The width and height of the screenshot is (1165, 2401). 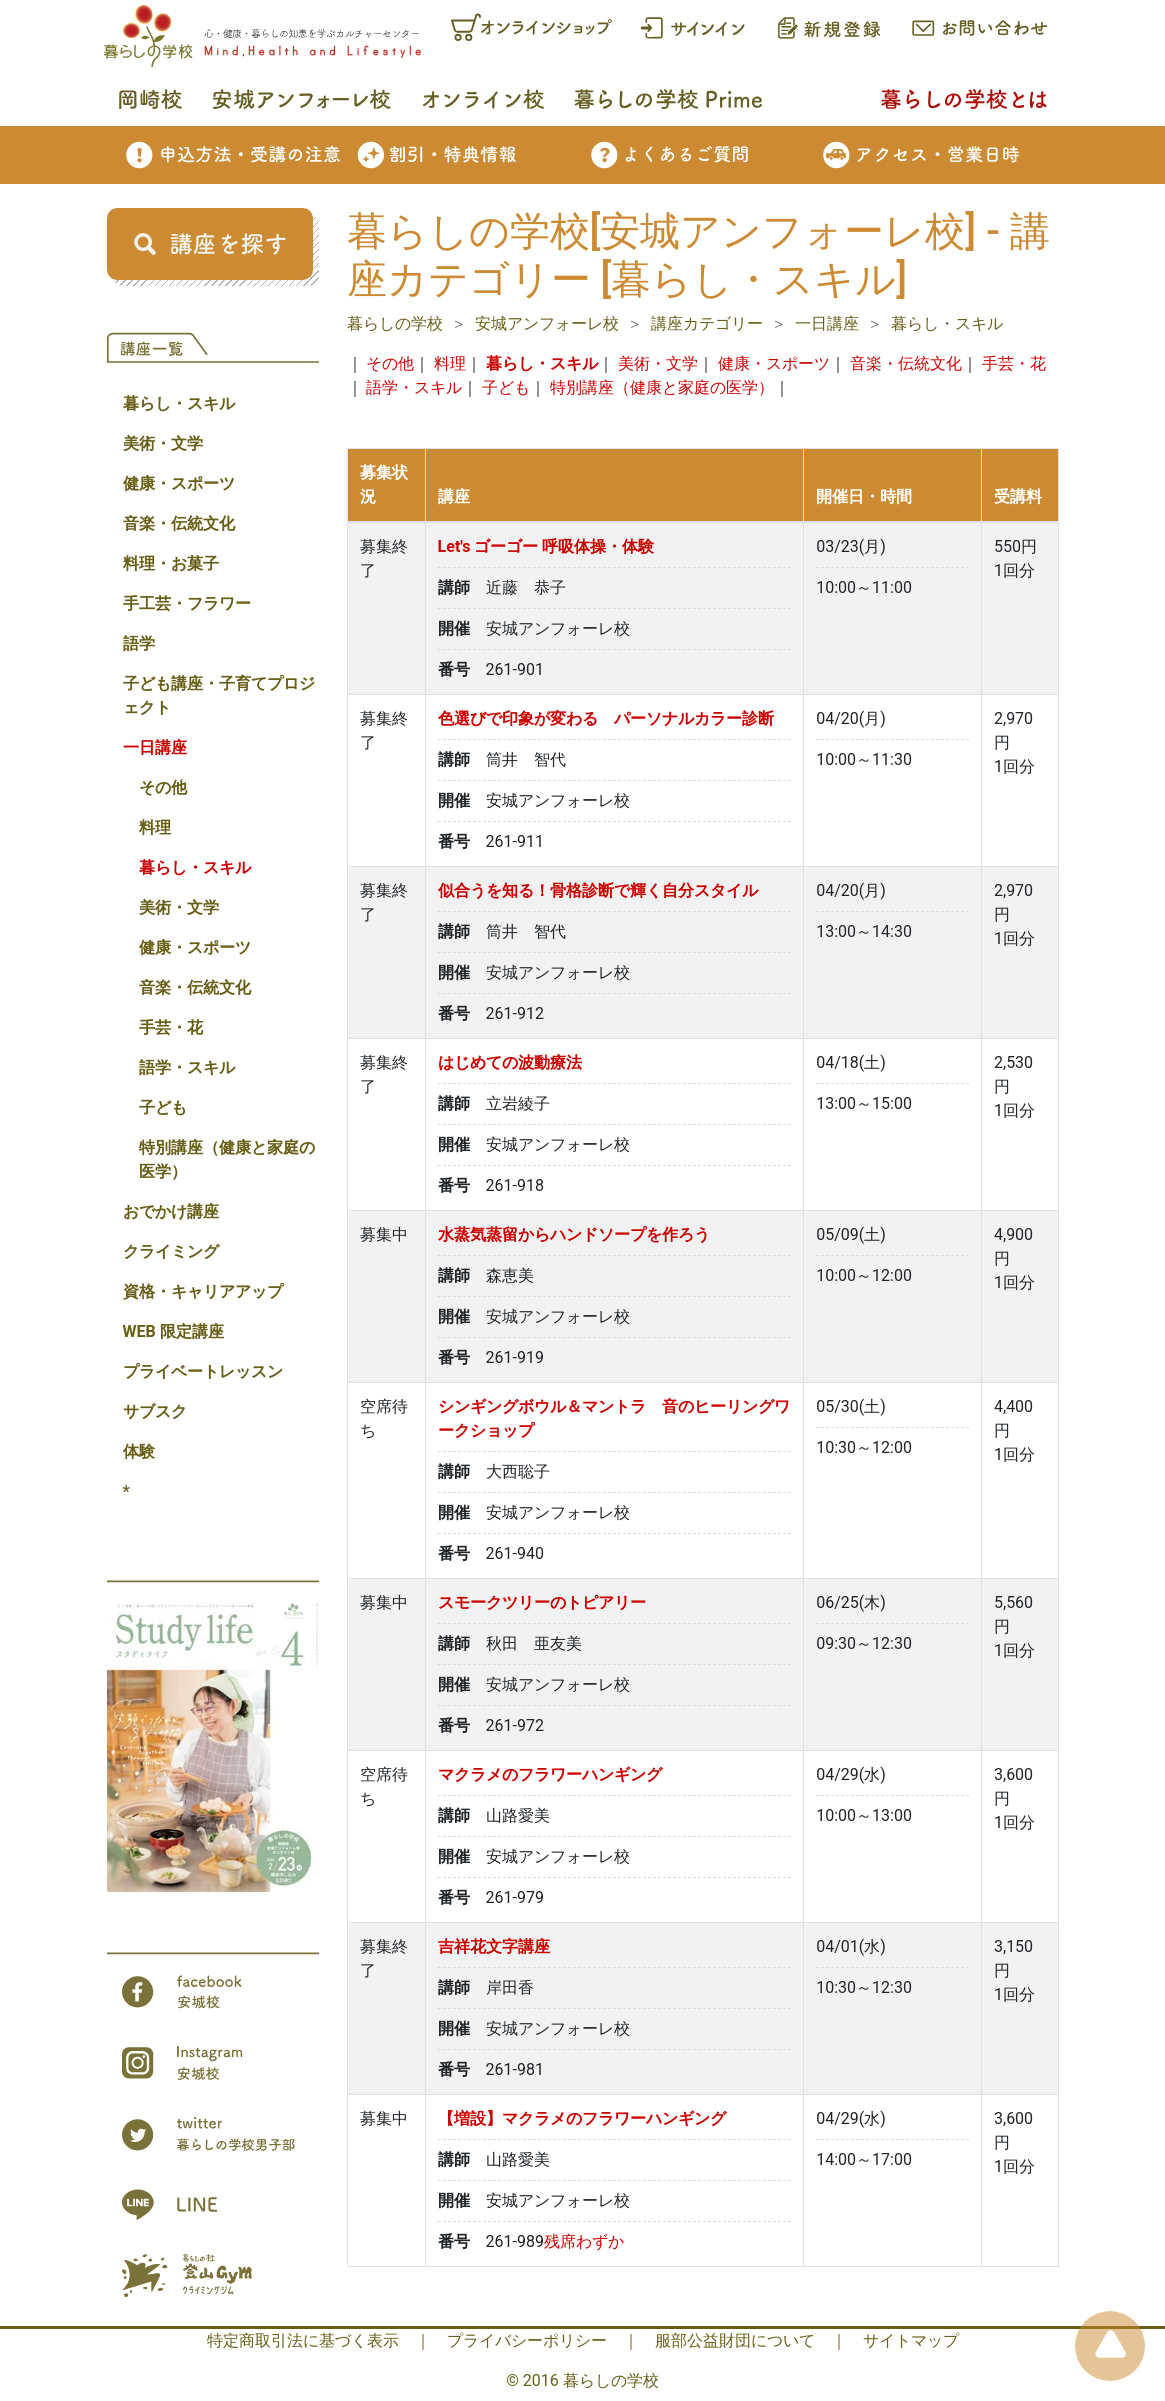 What do you see at coordinates (187, 603) in the screenshot?
I see `手工芸・フラワー` at bounding box center [187, 603].